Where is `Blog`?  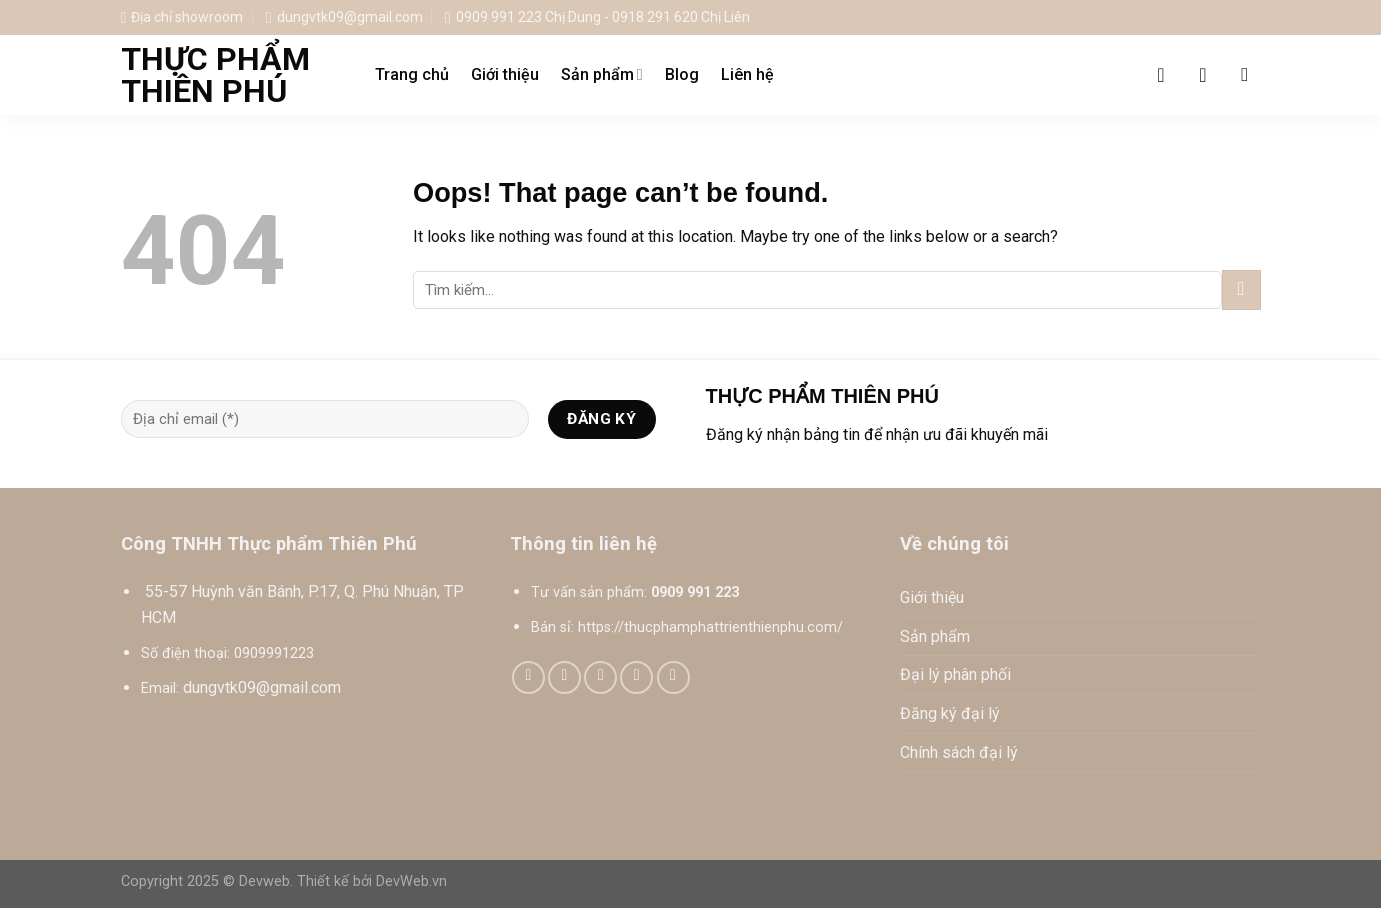
Blog is located at coordinates (682, 74).